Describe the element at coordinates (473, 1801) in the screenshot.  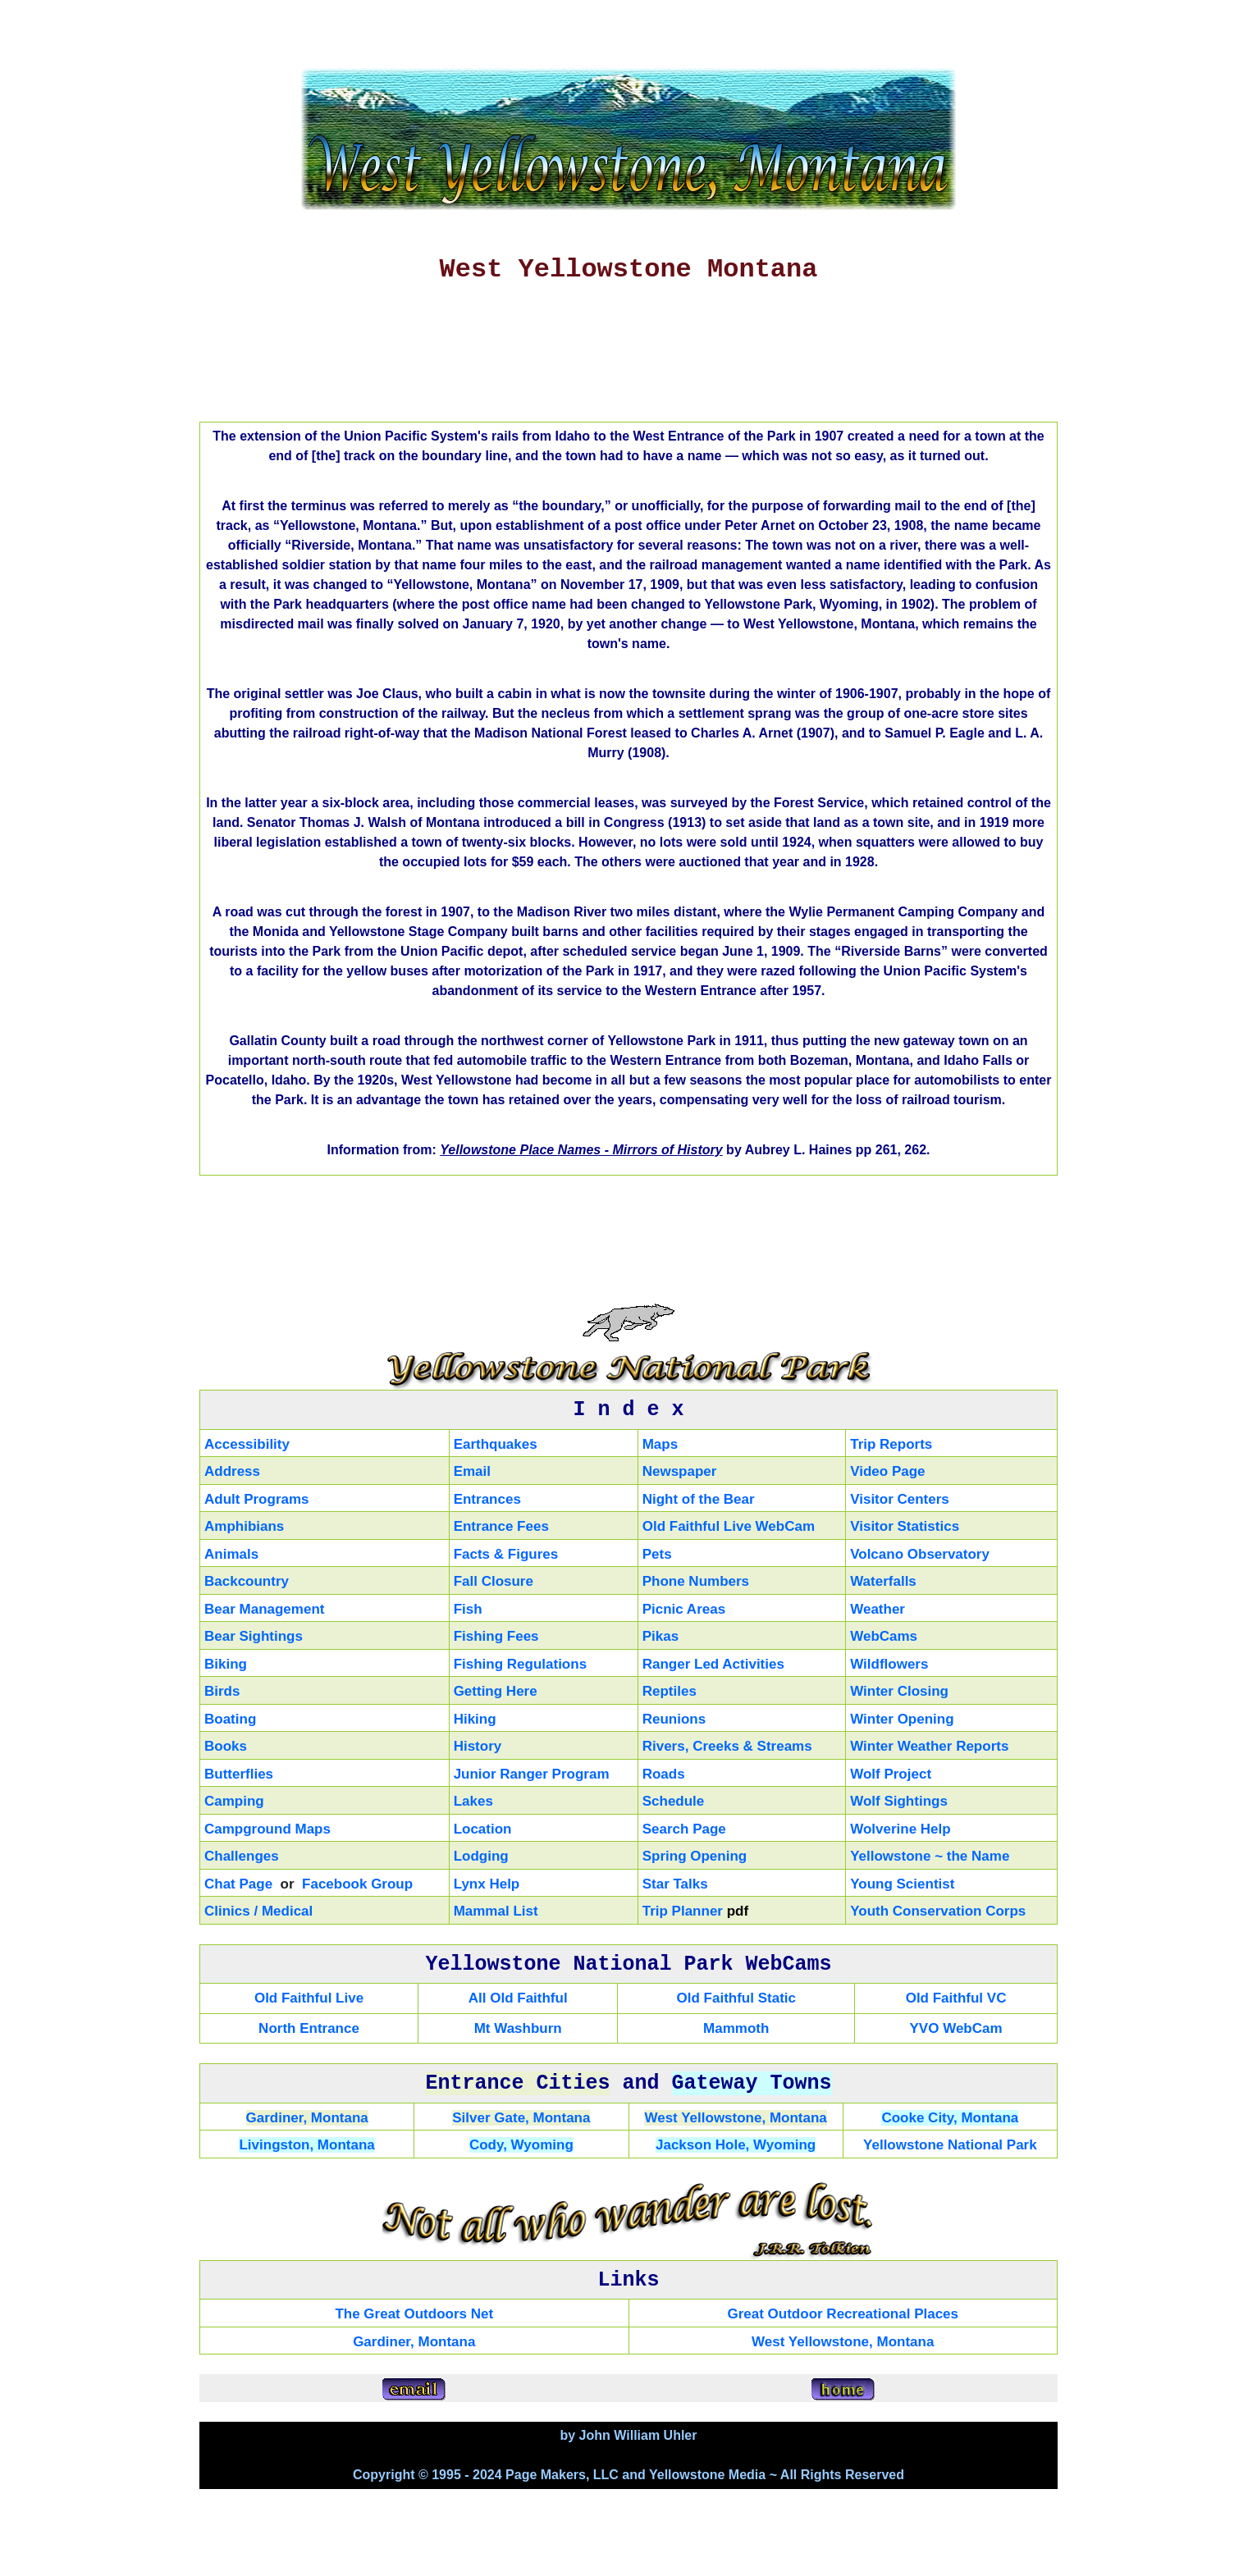
I see `Lakes` at that location.